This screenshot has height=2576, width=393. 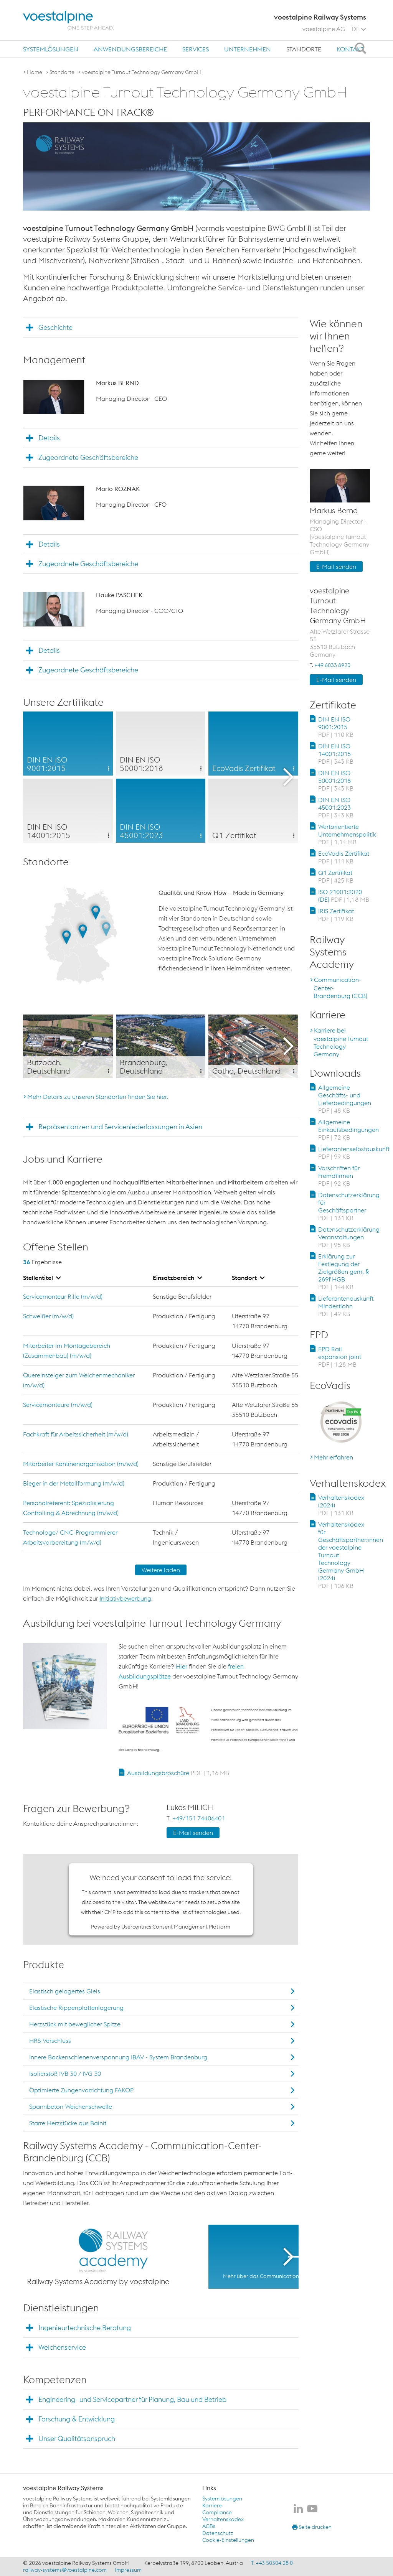 What do you see at coordinates (65, 2073) in the screenshot?
I see `Isolierstoß IVB 30 / IVG 30` at bounding box center [65, 2073].